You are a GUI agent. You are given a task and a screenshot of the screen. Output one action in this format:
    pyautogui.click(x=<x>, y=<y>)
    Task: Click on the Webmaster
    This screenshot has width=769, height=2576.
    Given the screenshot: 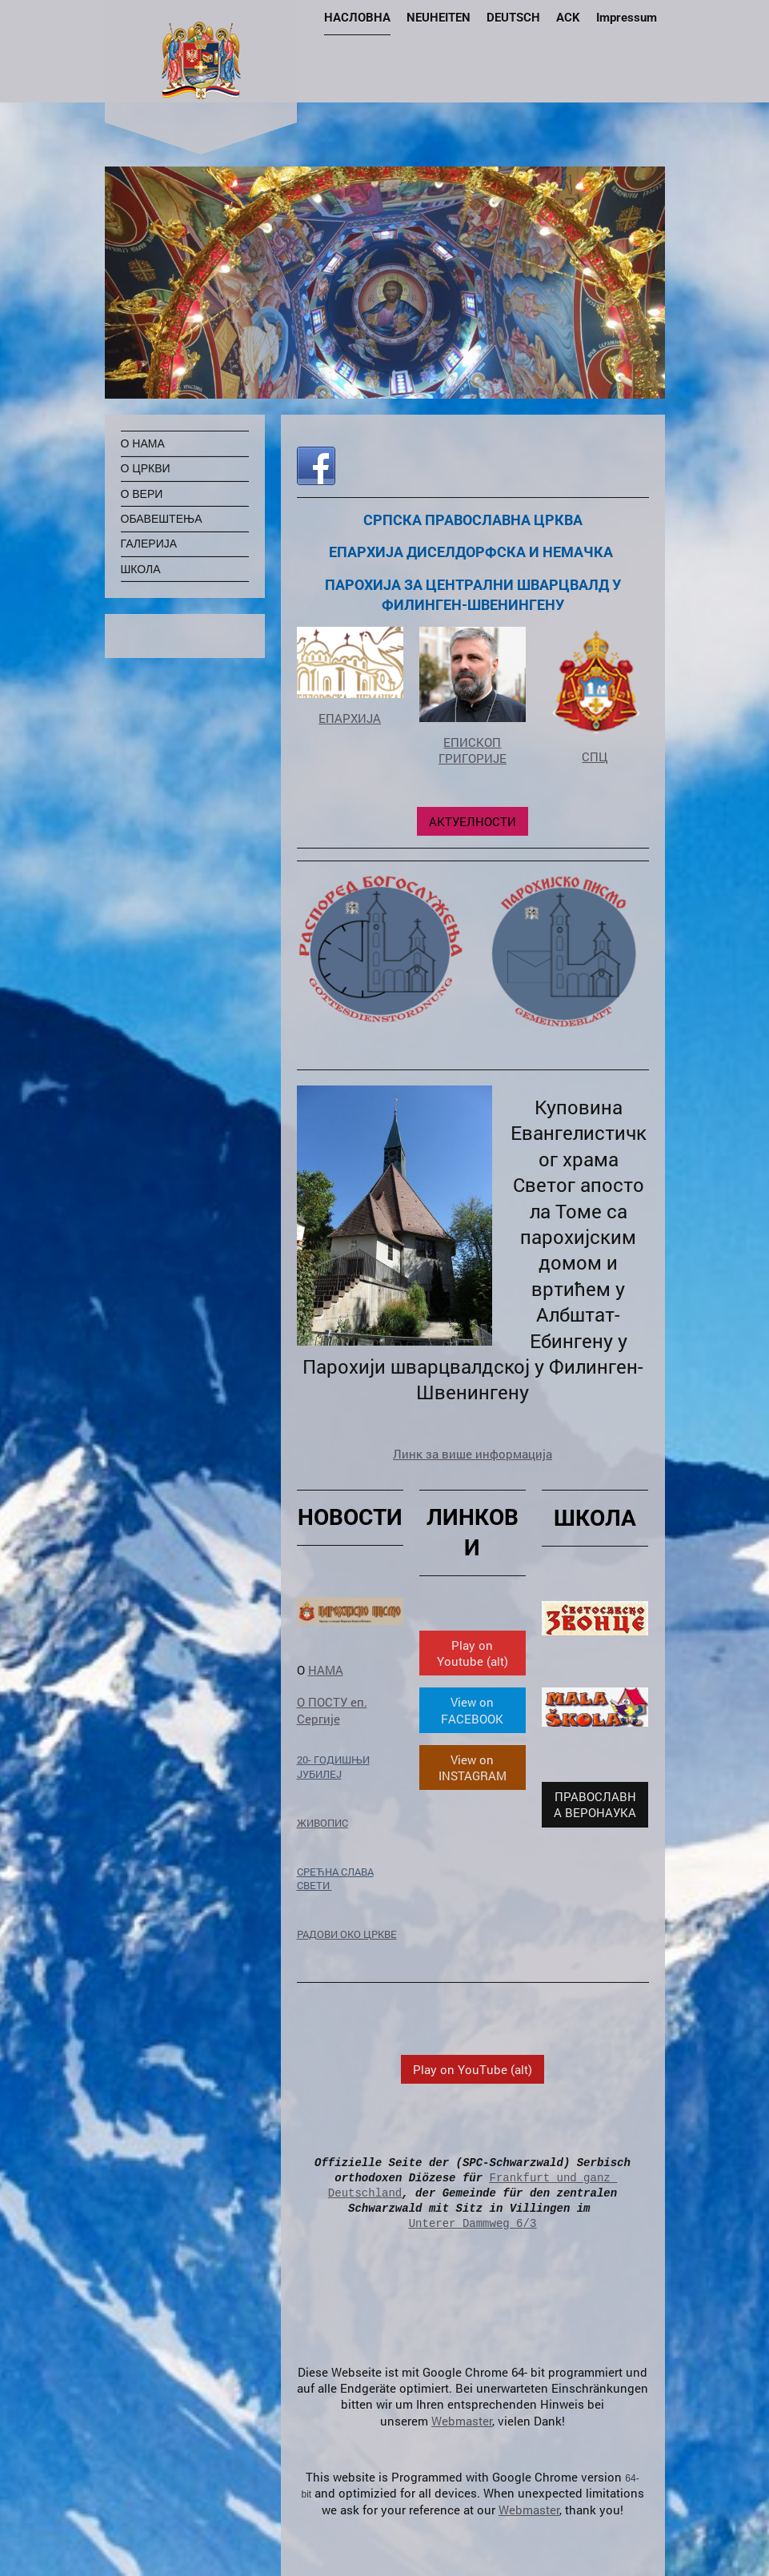 What is the action you would take?
    pyautogui.click(x=461, y=2421)
    